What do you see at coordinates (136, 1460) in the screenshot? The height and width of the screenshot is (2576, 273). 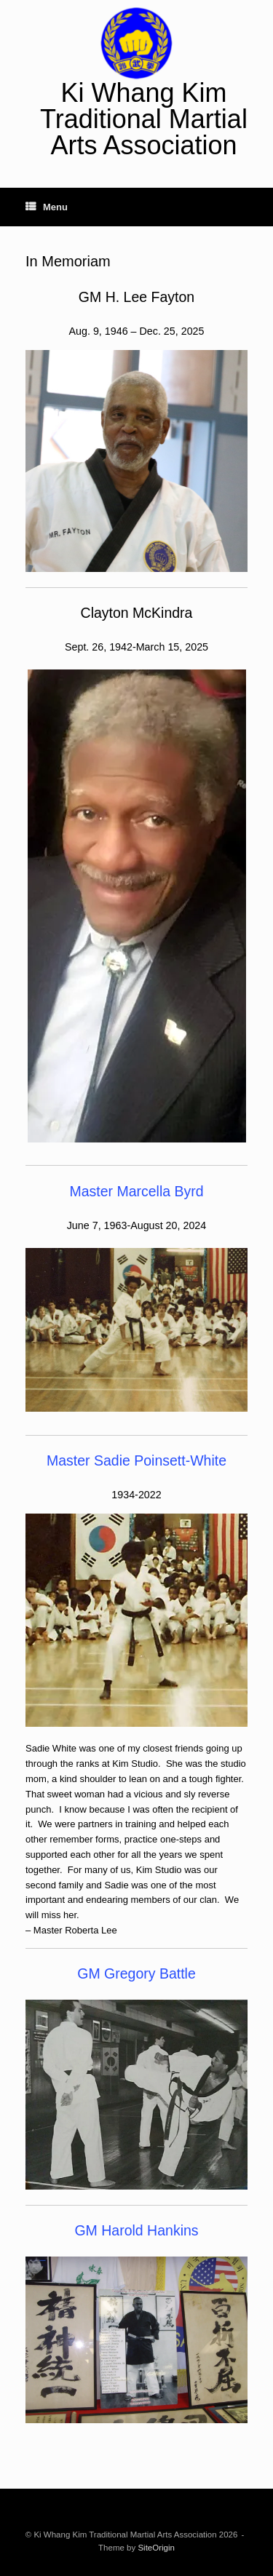 I see `Master Sadie Poinsett-White` at bounding box center [136, 1460].